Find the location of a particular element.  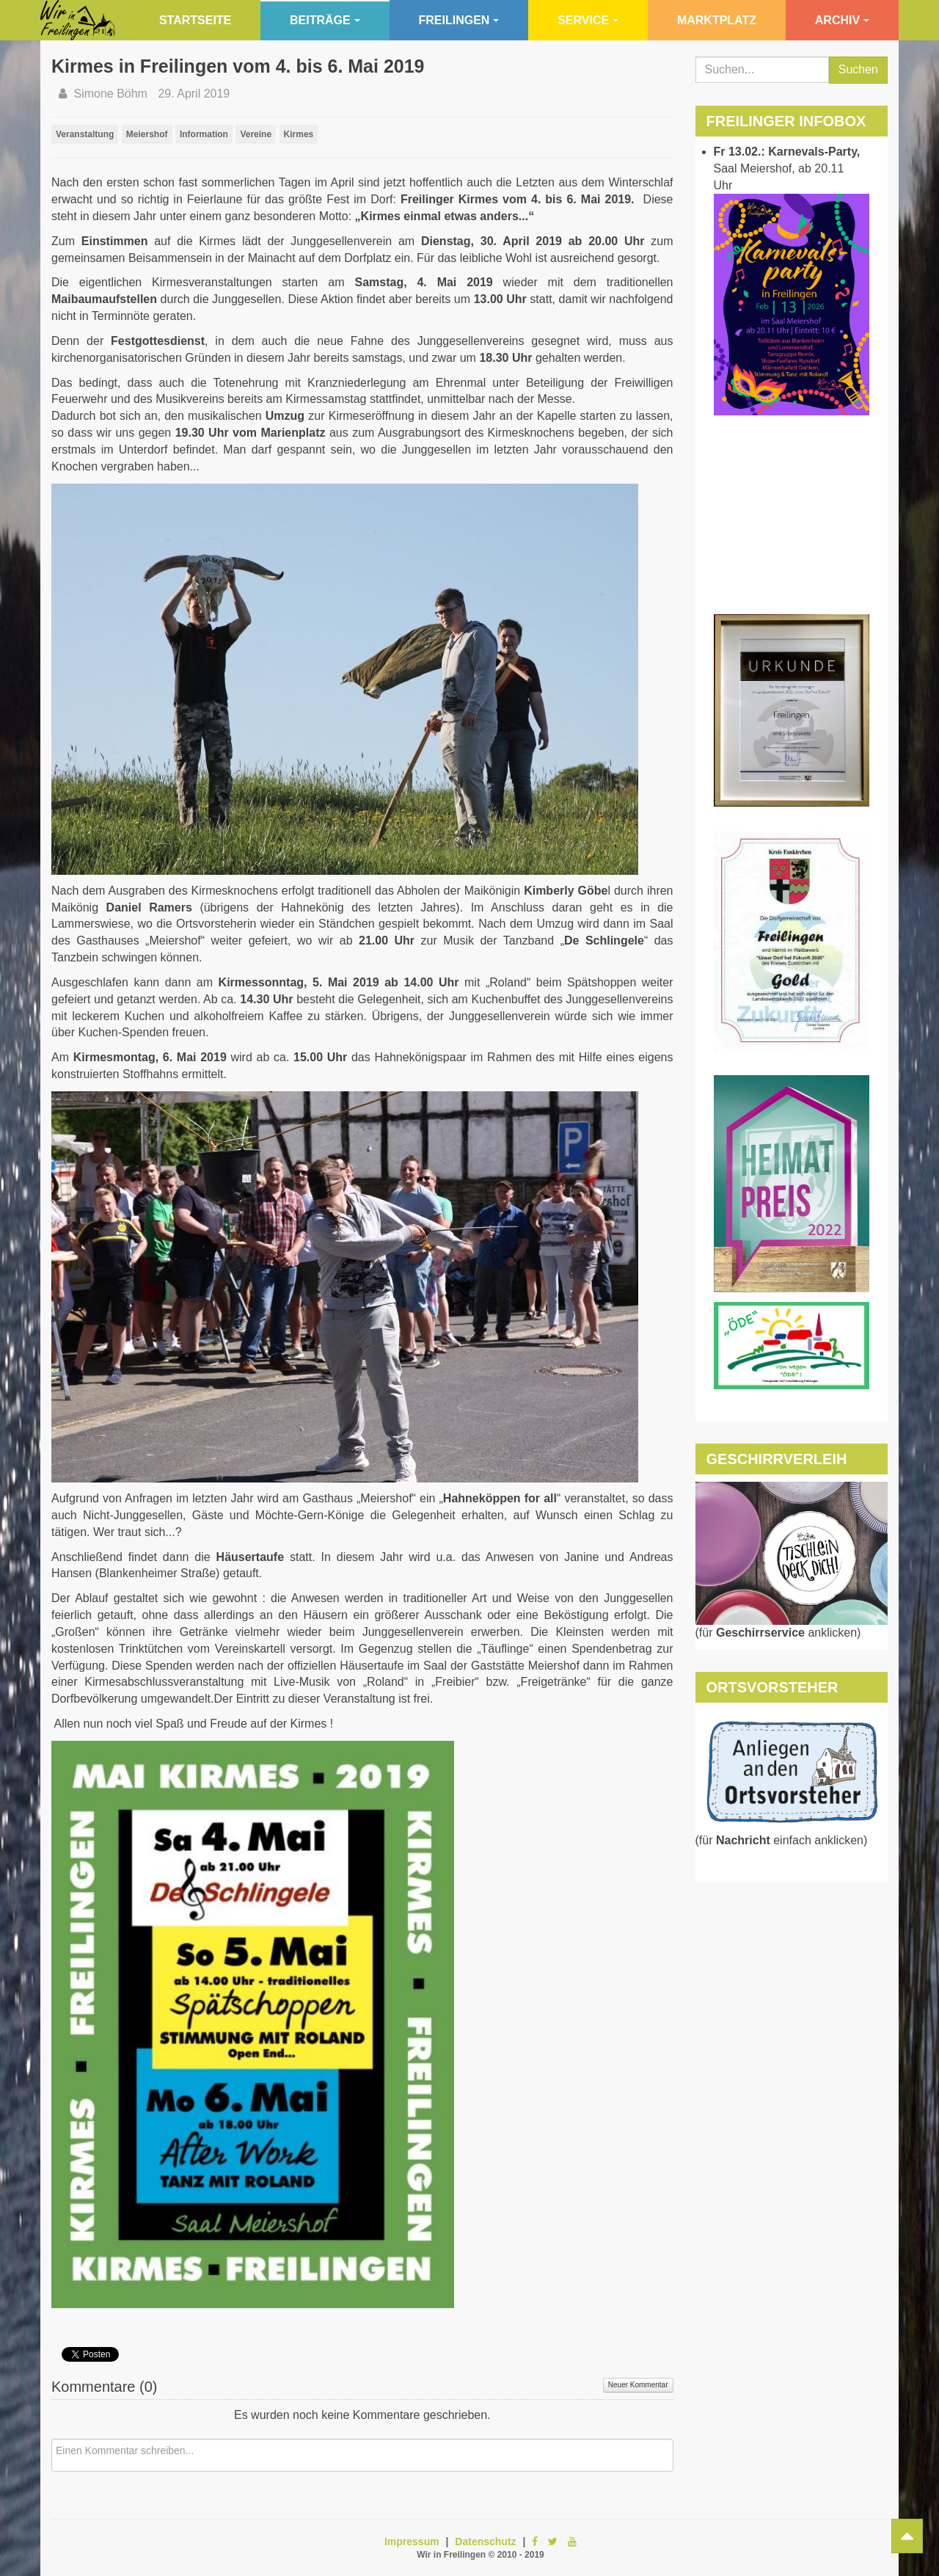

Neuer Kommentar is located at coordinates (638, 2385).